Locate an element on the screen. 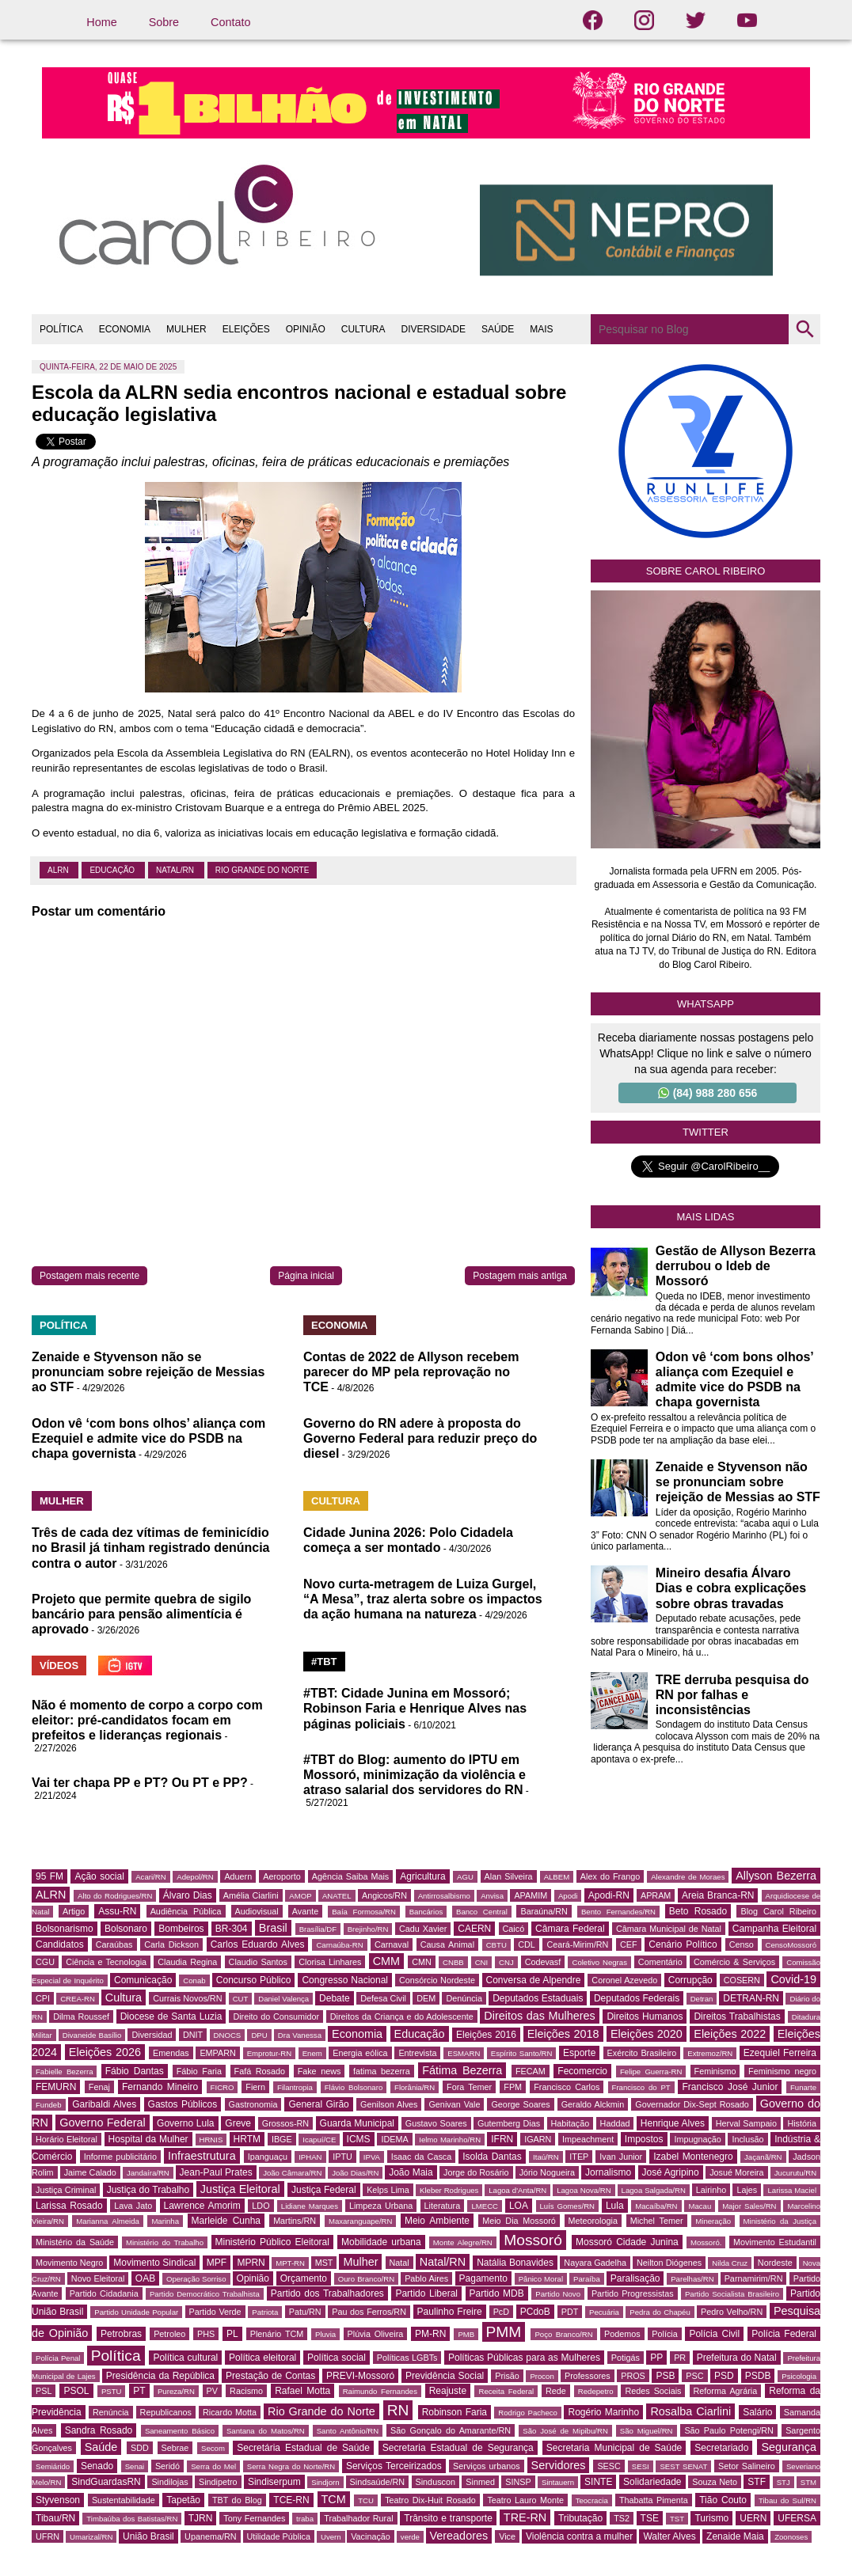  ESMARN is located at coordinates (463, 2053).